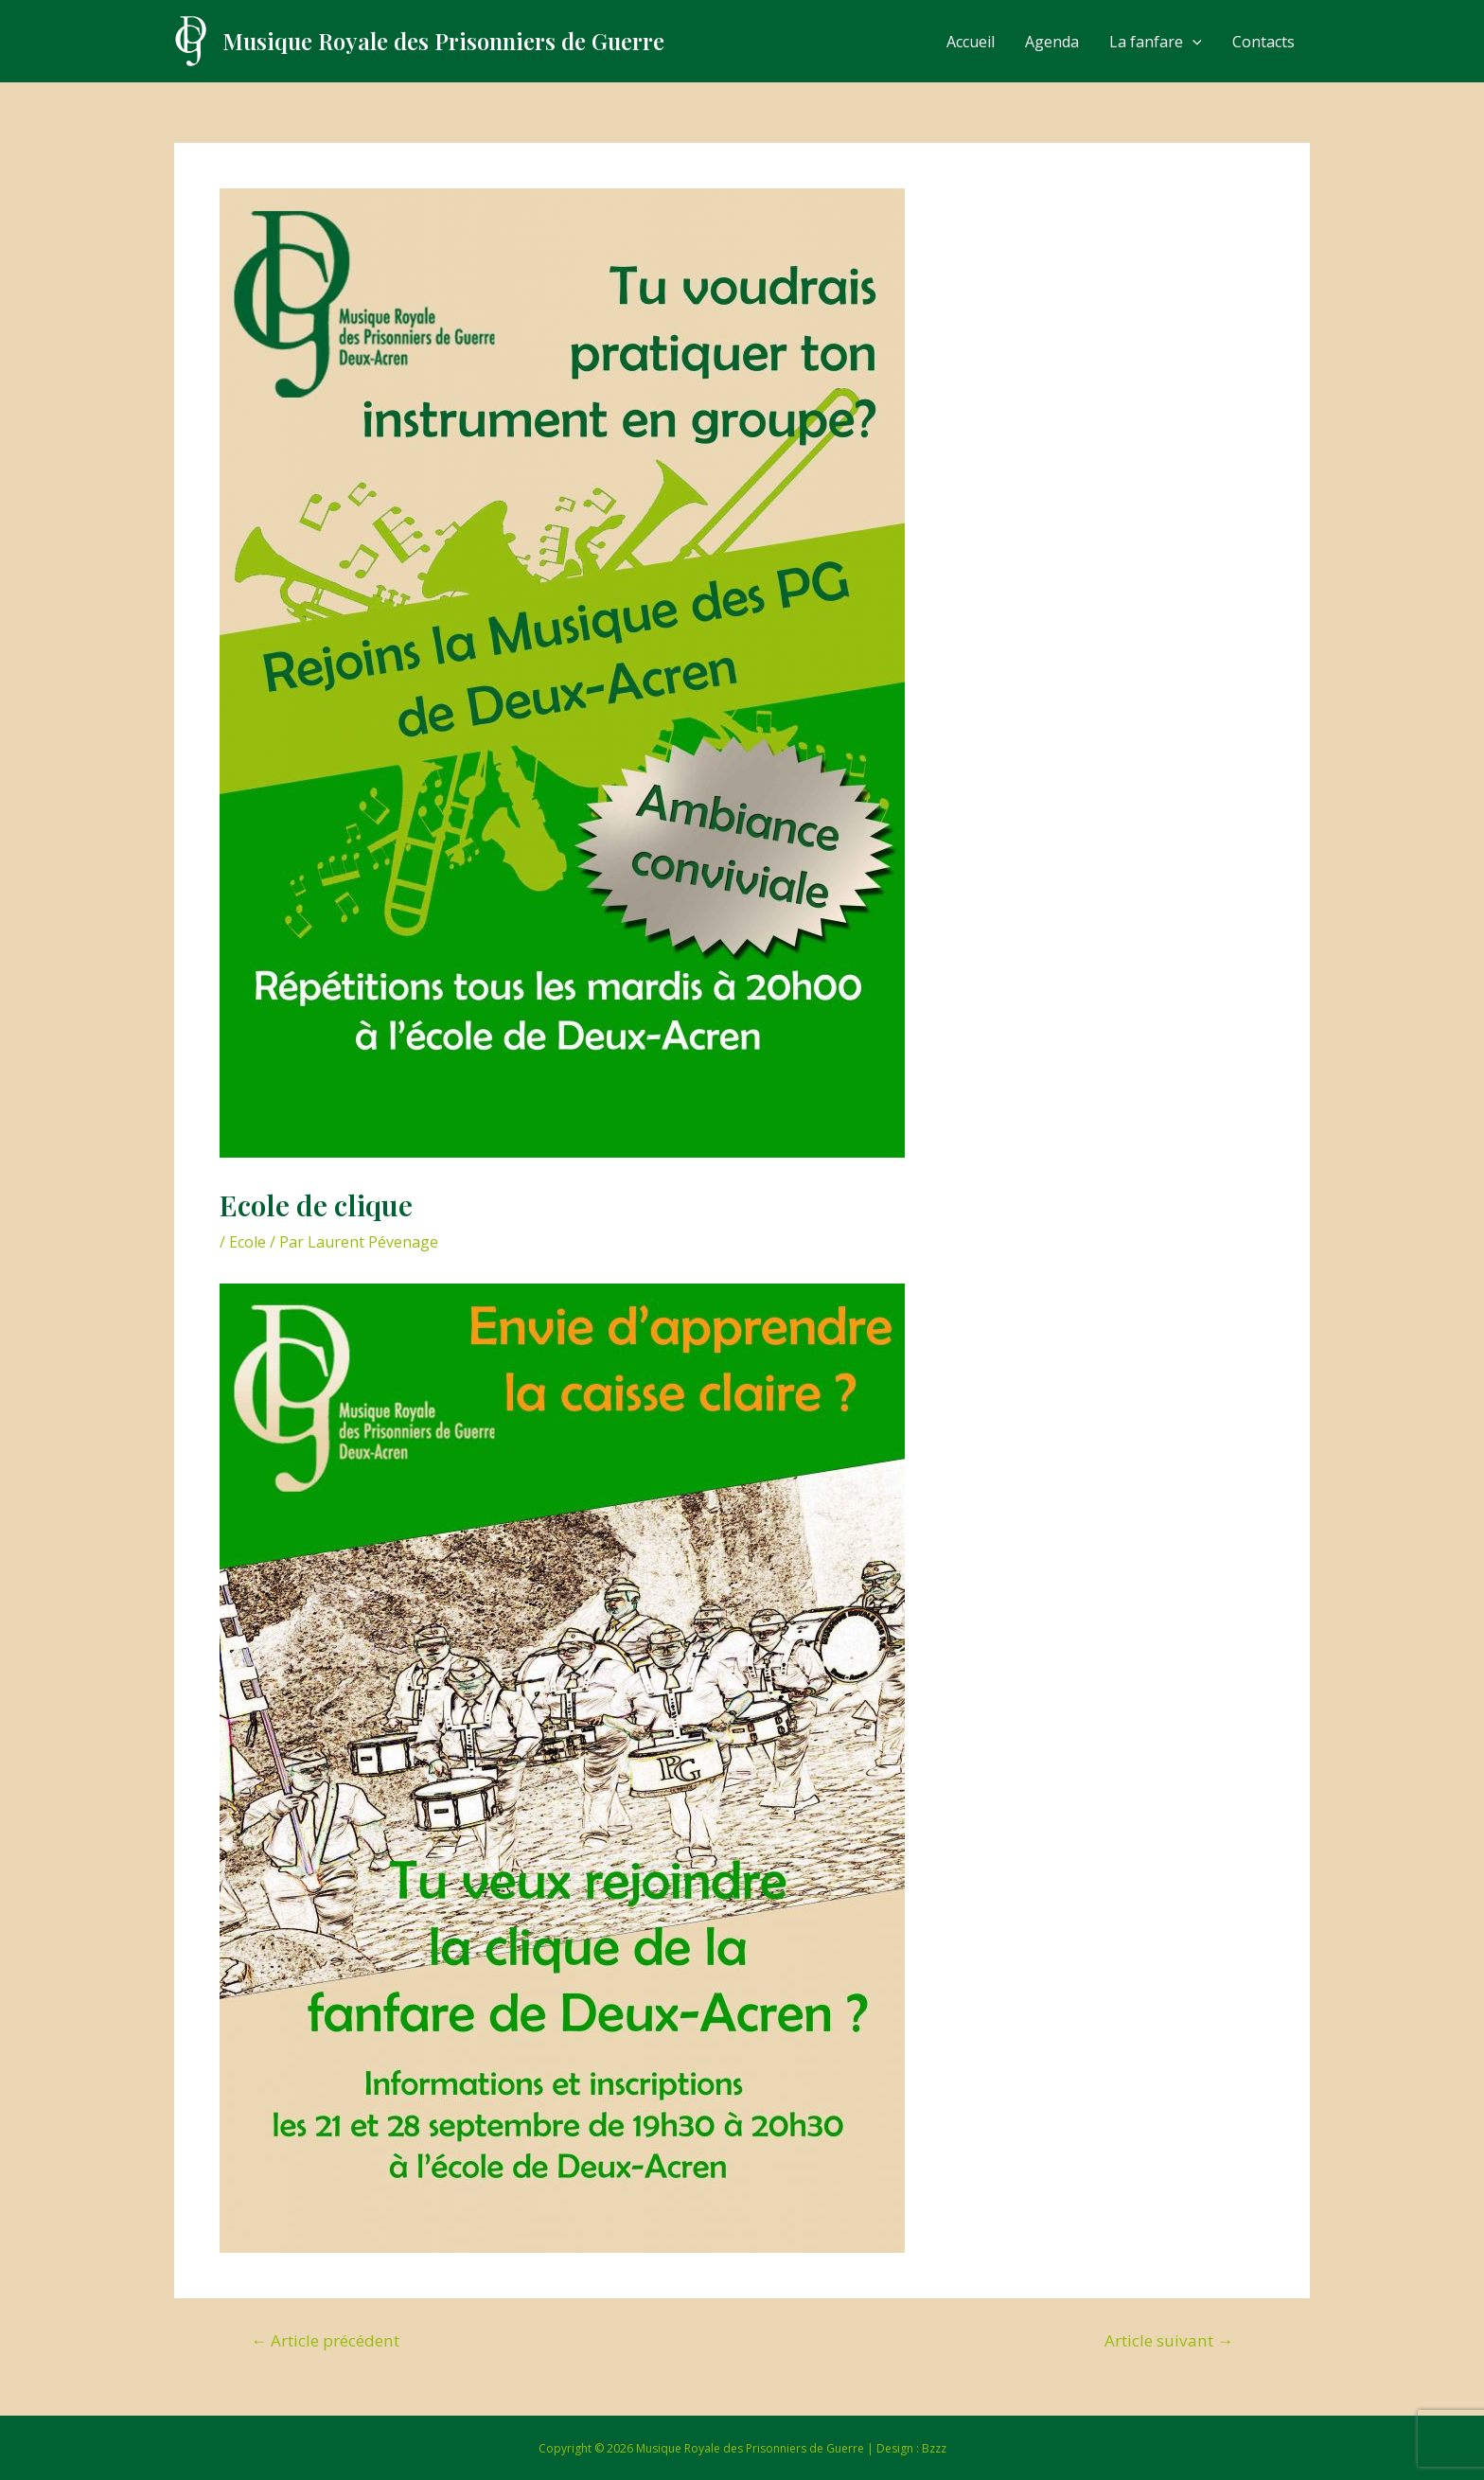 Image resolution: width=1484 pixels, height=2480 pixels. Describe the element at coordinates (1168, 2340) in the screenshot. I see `Article suivant` at that location.